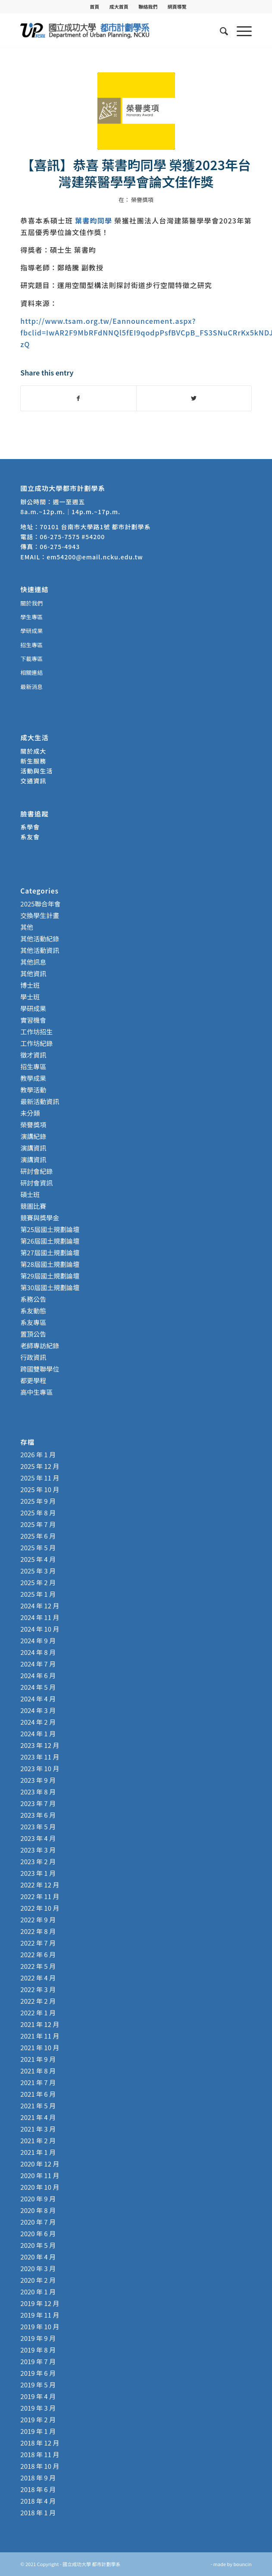  Describe the element at coordinates (72, 536) in the screenshot. I see `06-275-7575 #54200` at that location.